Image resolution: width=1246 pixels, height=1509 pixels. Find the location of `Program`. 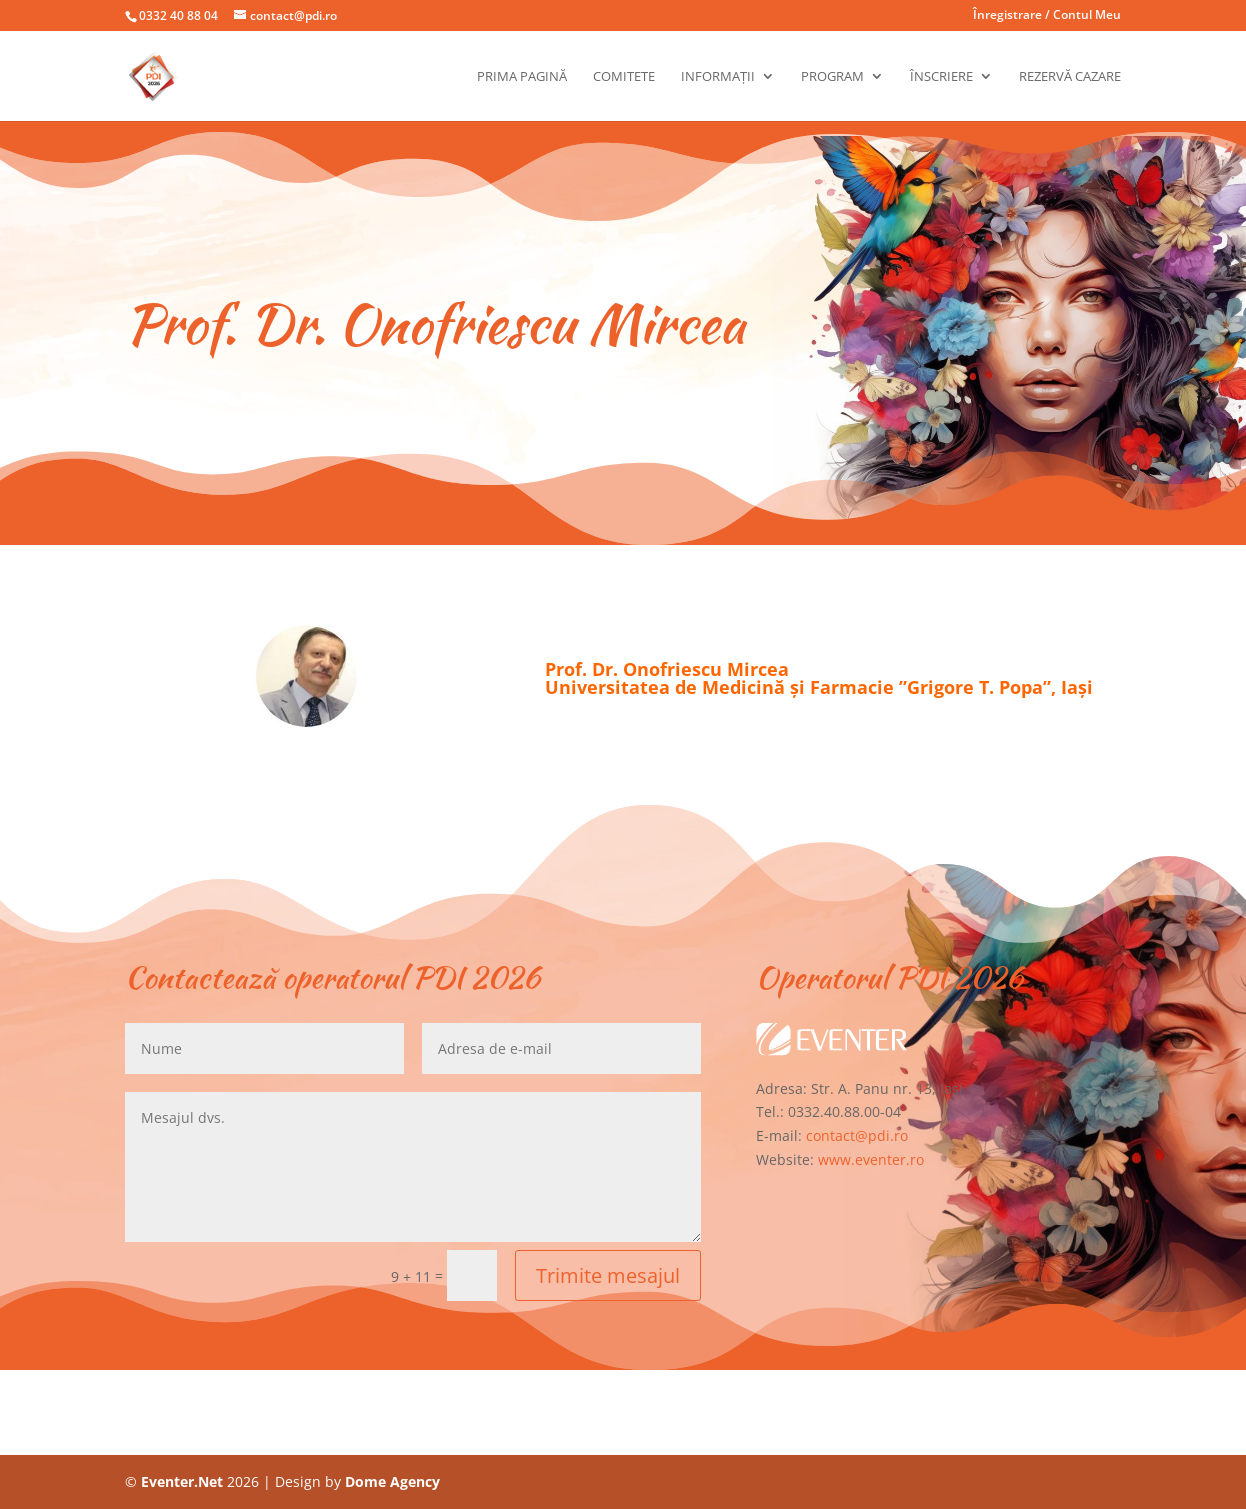

Program is located at coordinates (832, 77).